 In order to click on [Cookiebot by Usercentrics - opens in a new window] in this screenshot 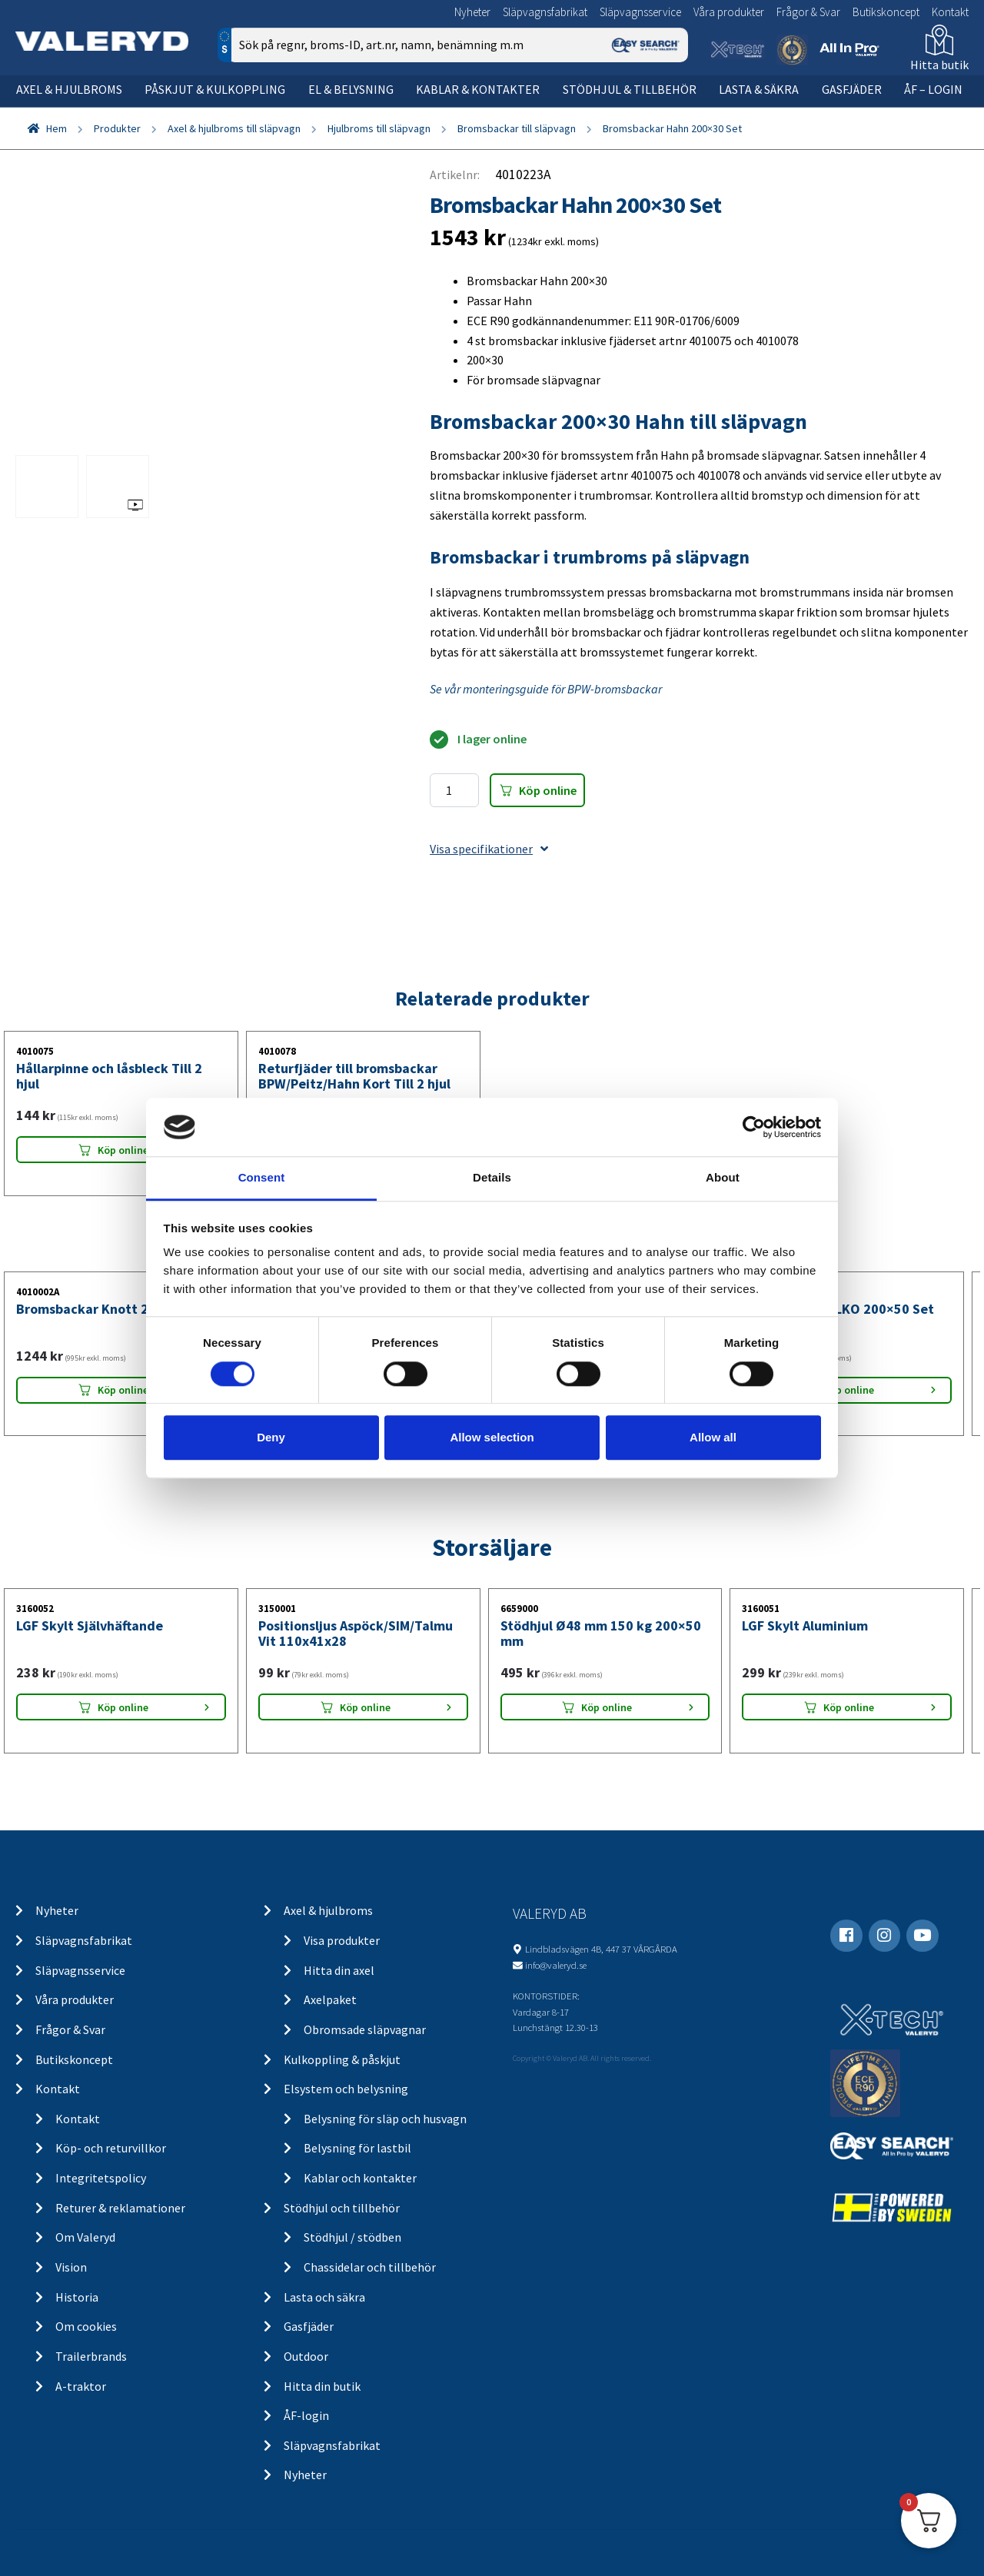, I will do `click(753, 1126)`.